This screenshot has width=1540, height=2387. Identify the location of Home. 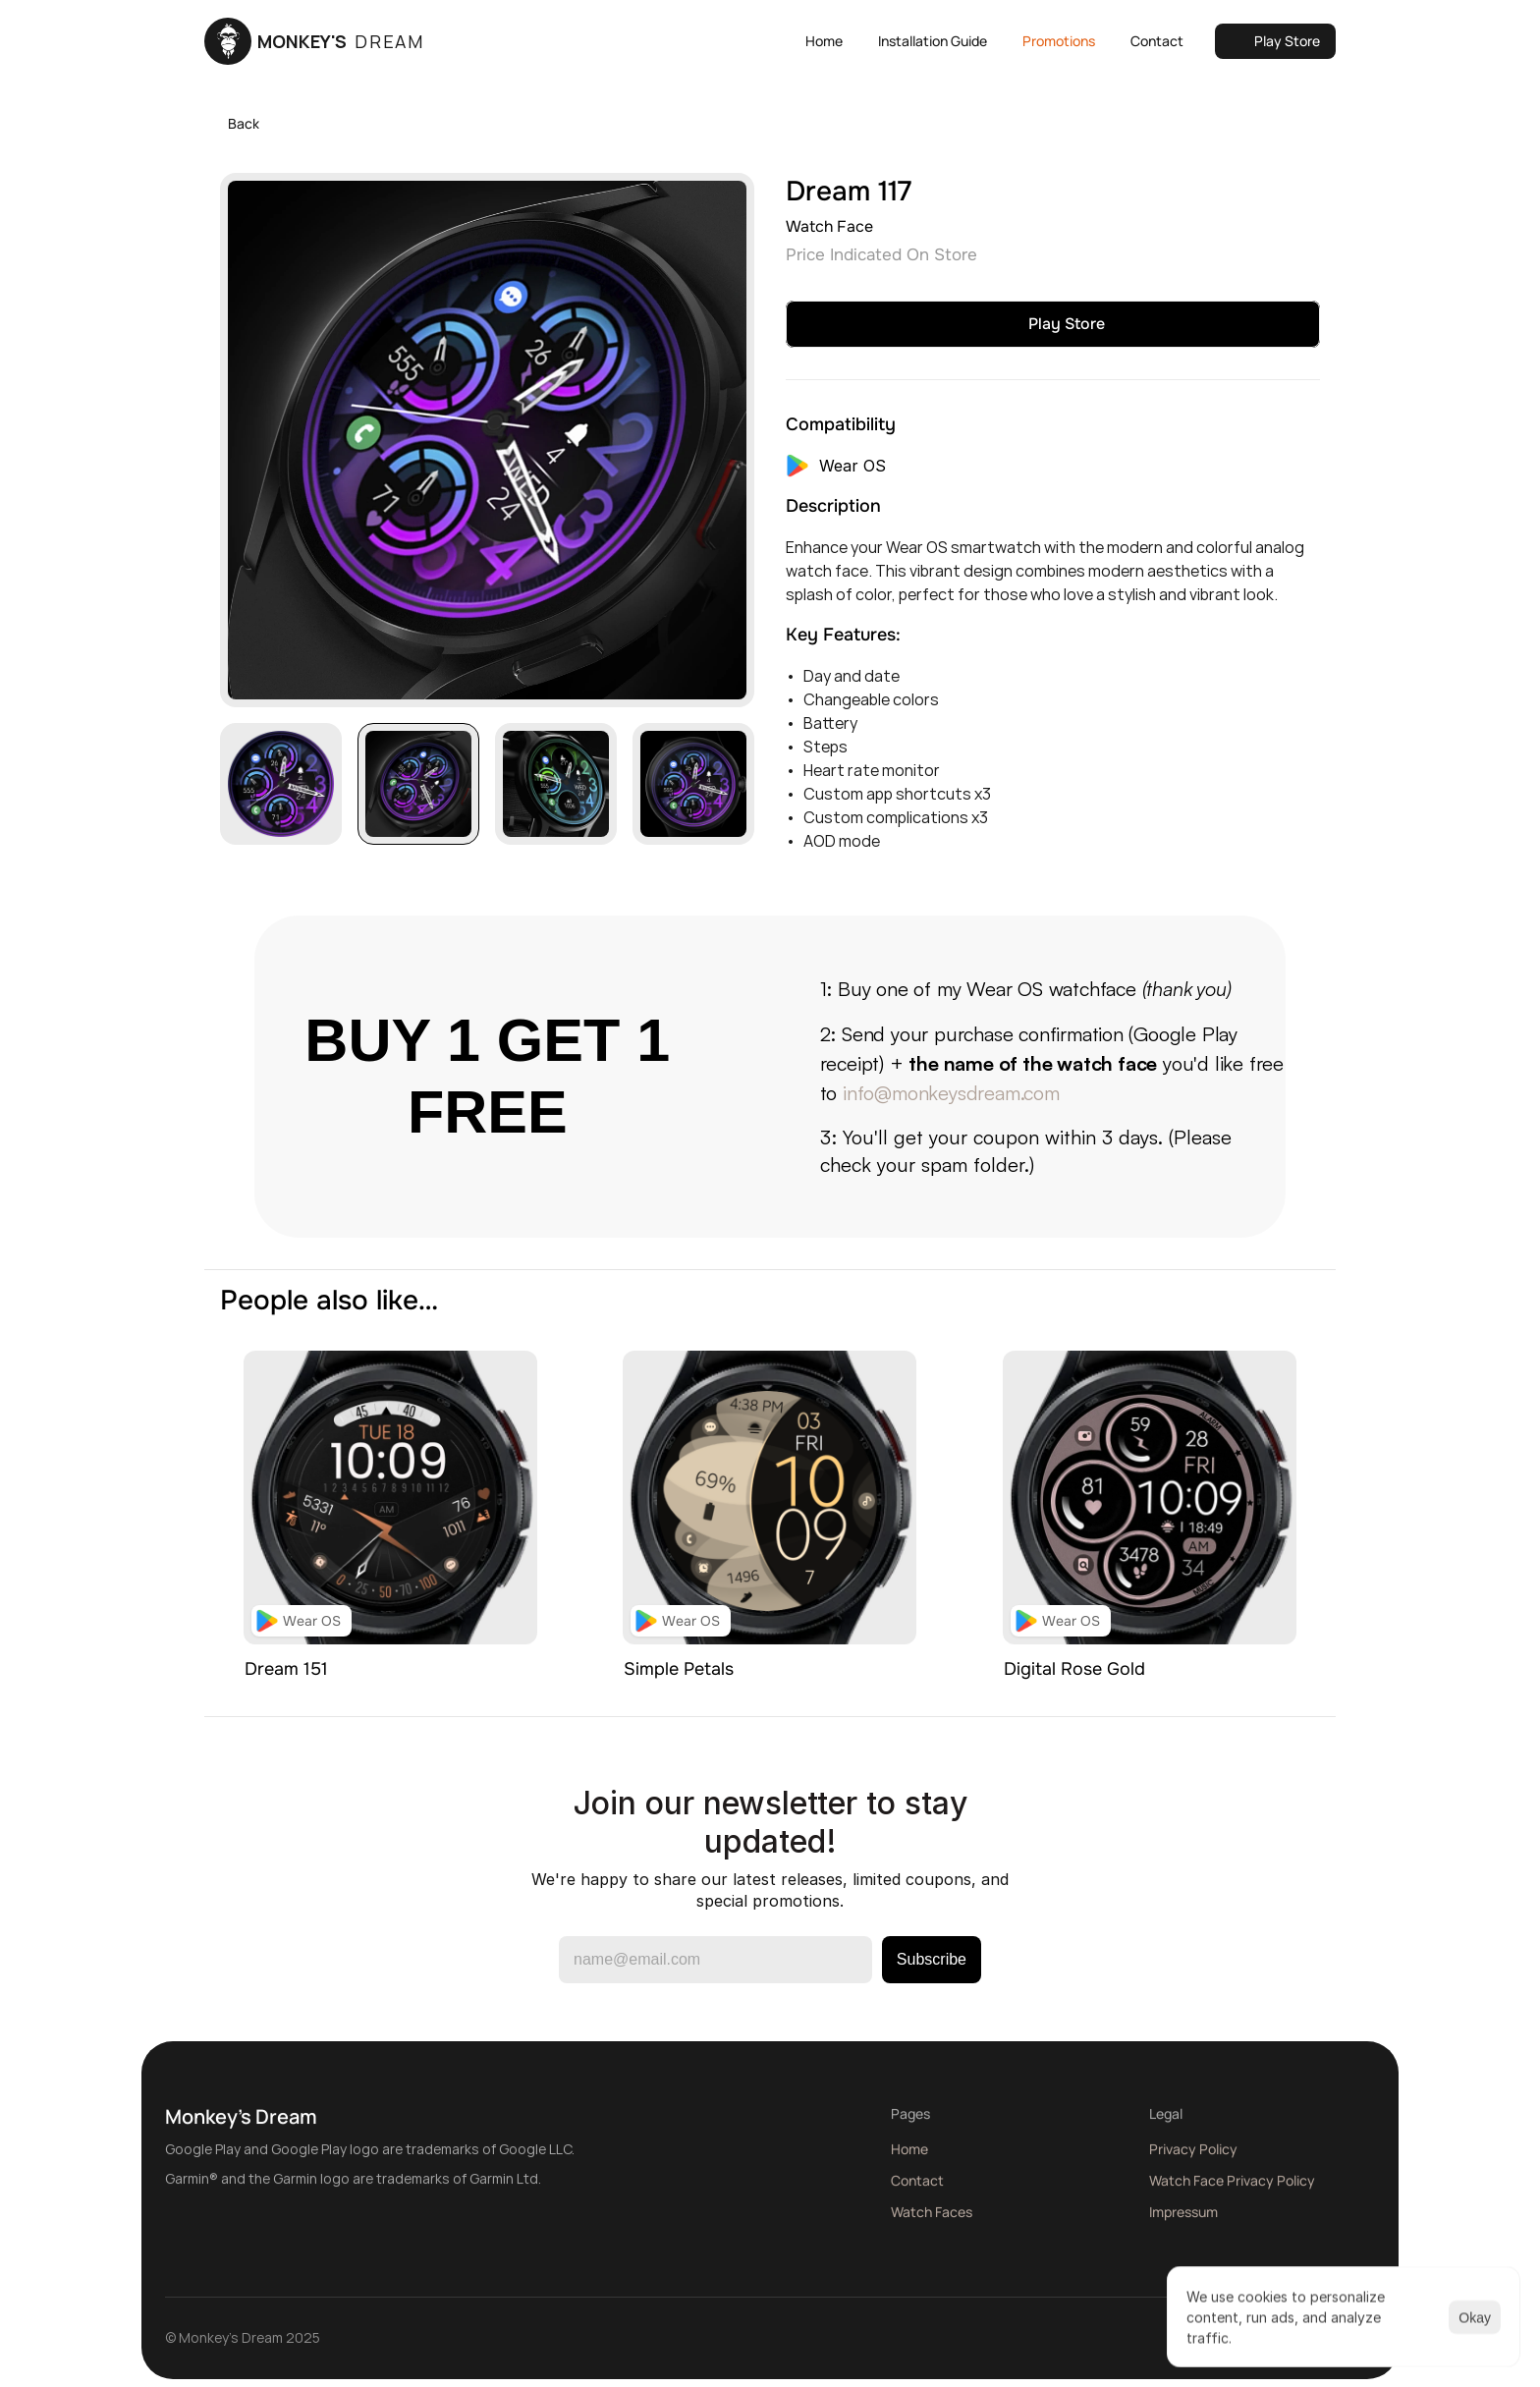
(909, 2156).